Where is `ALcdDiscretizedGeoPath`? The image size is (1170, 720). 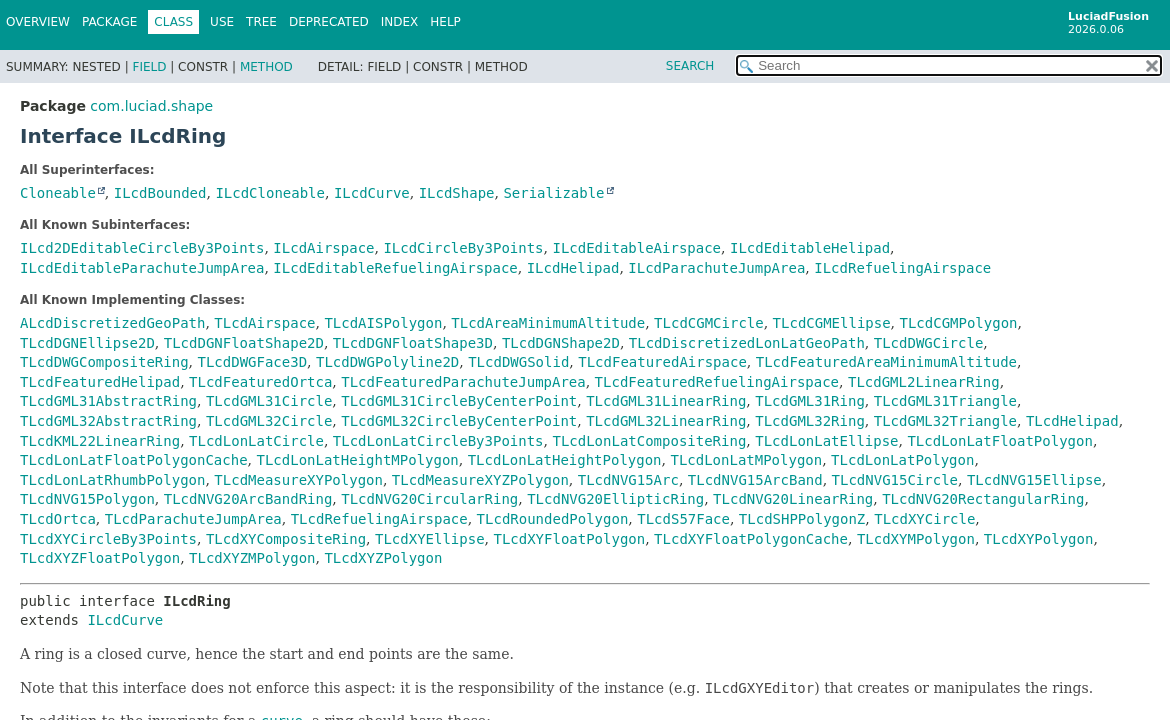 ALcdDiscretizedGeoPath is located at coordinates (112, 323).